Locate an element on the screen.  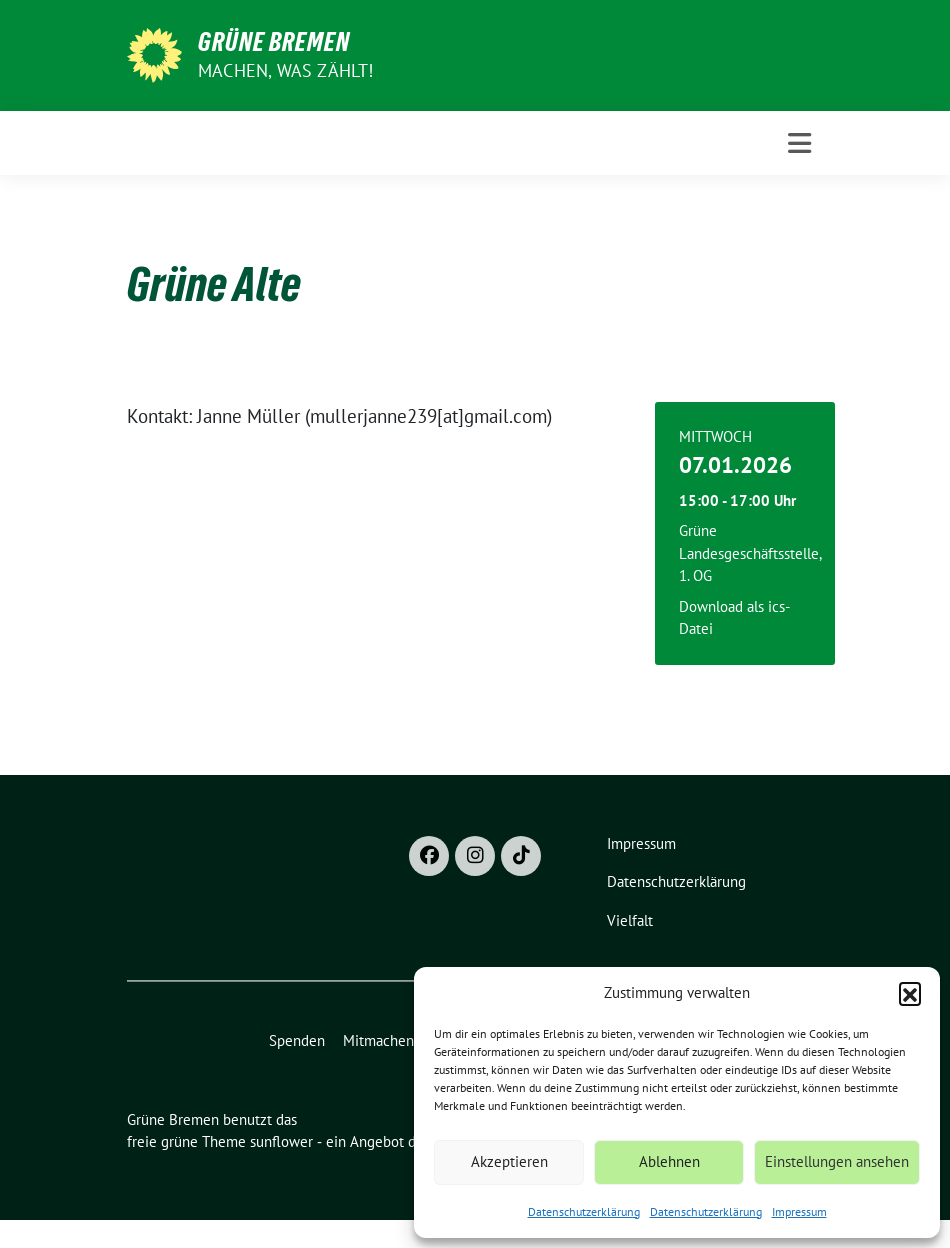
[Toggle navigation] is located at coordinates (799, 143).